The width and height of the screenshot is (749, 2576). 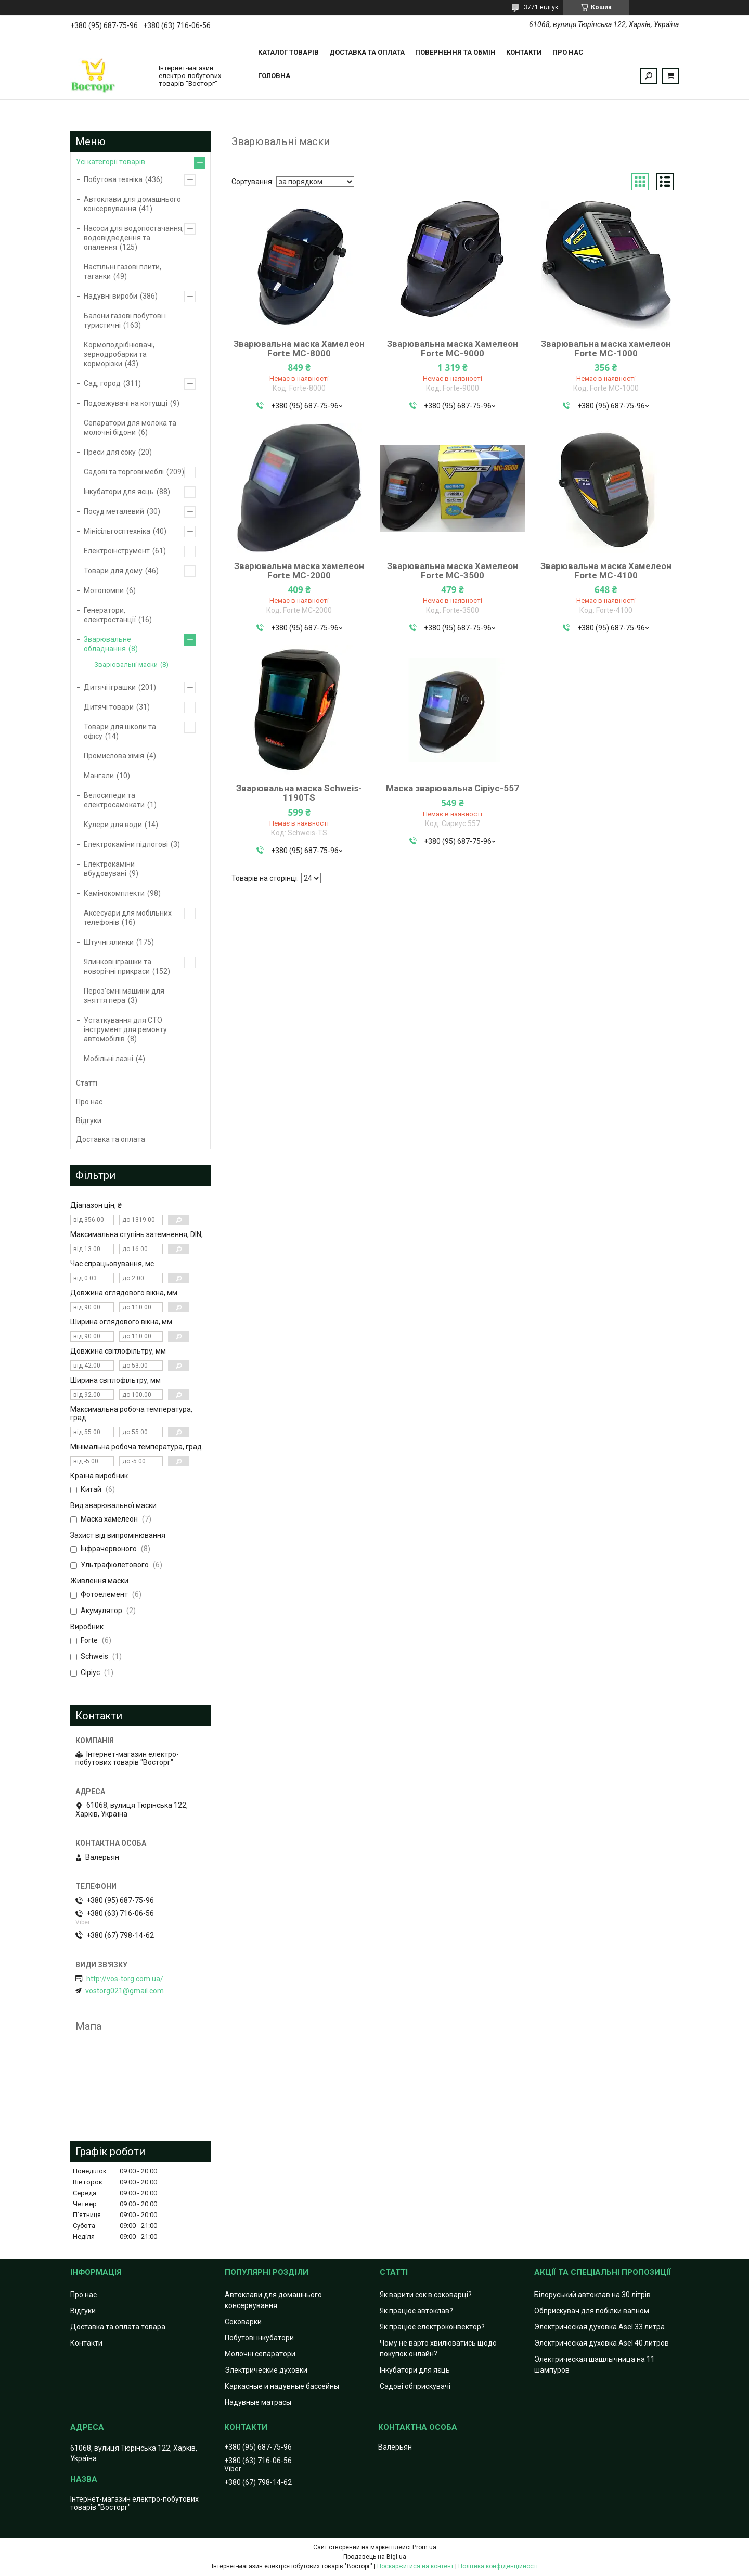 What do you see at coordinates (605, 570) in the screenshot?
I see `Зварювальна маска Хамелеон Forte MC-4100` at bounding box center [605, 570].